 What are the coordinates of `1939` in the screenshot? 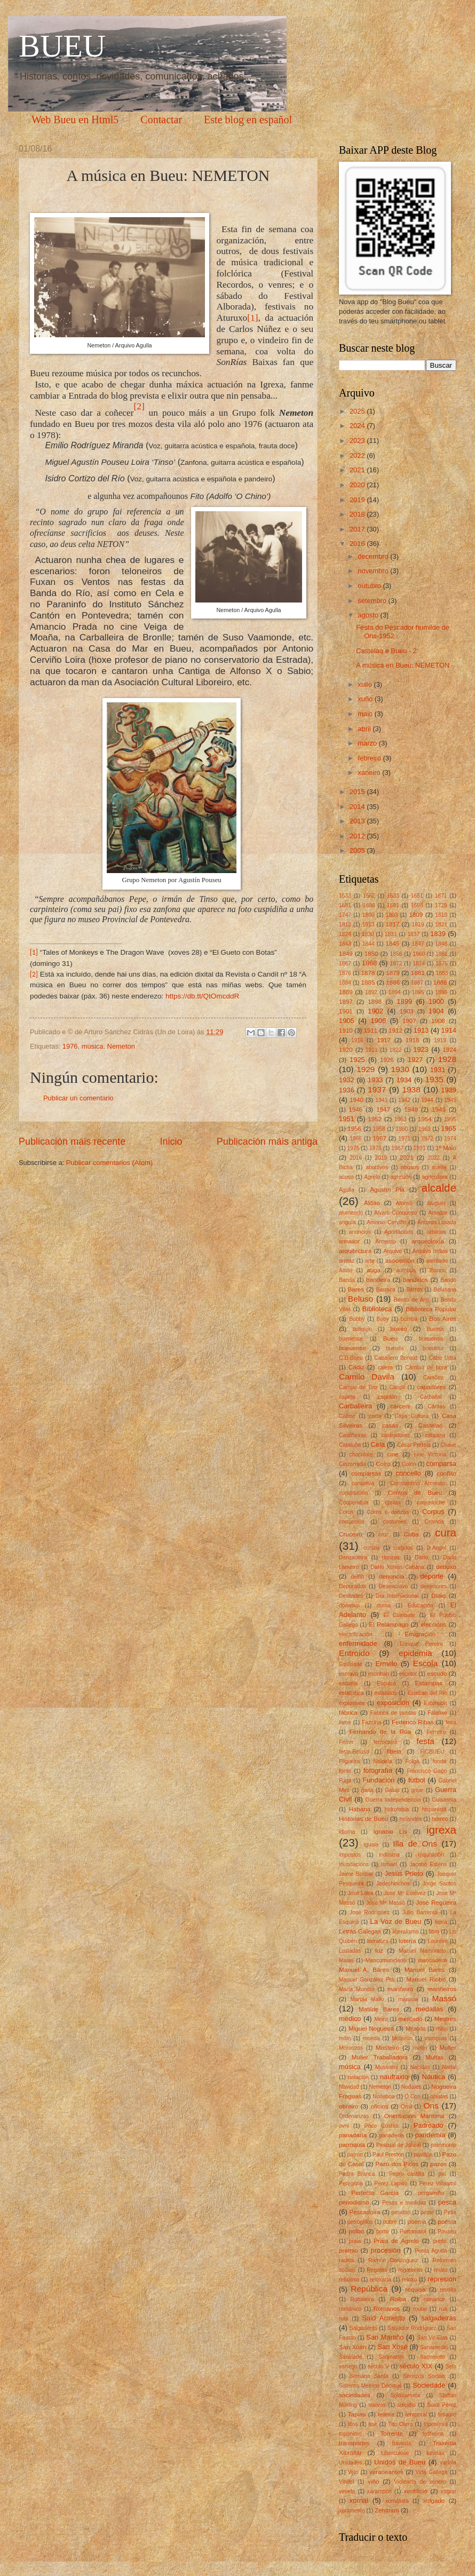 It's located at (448, 1090).